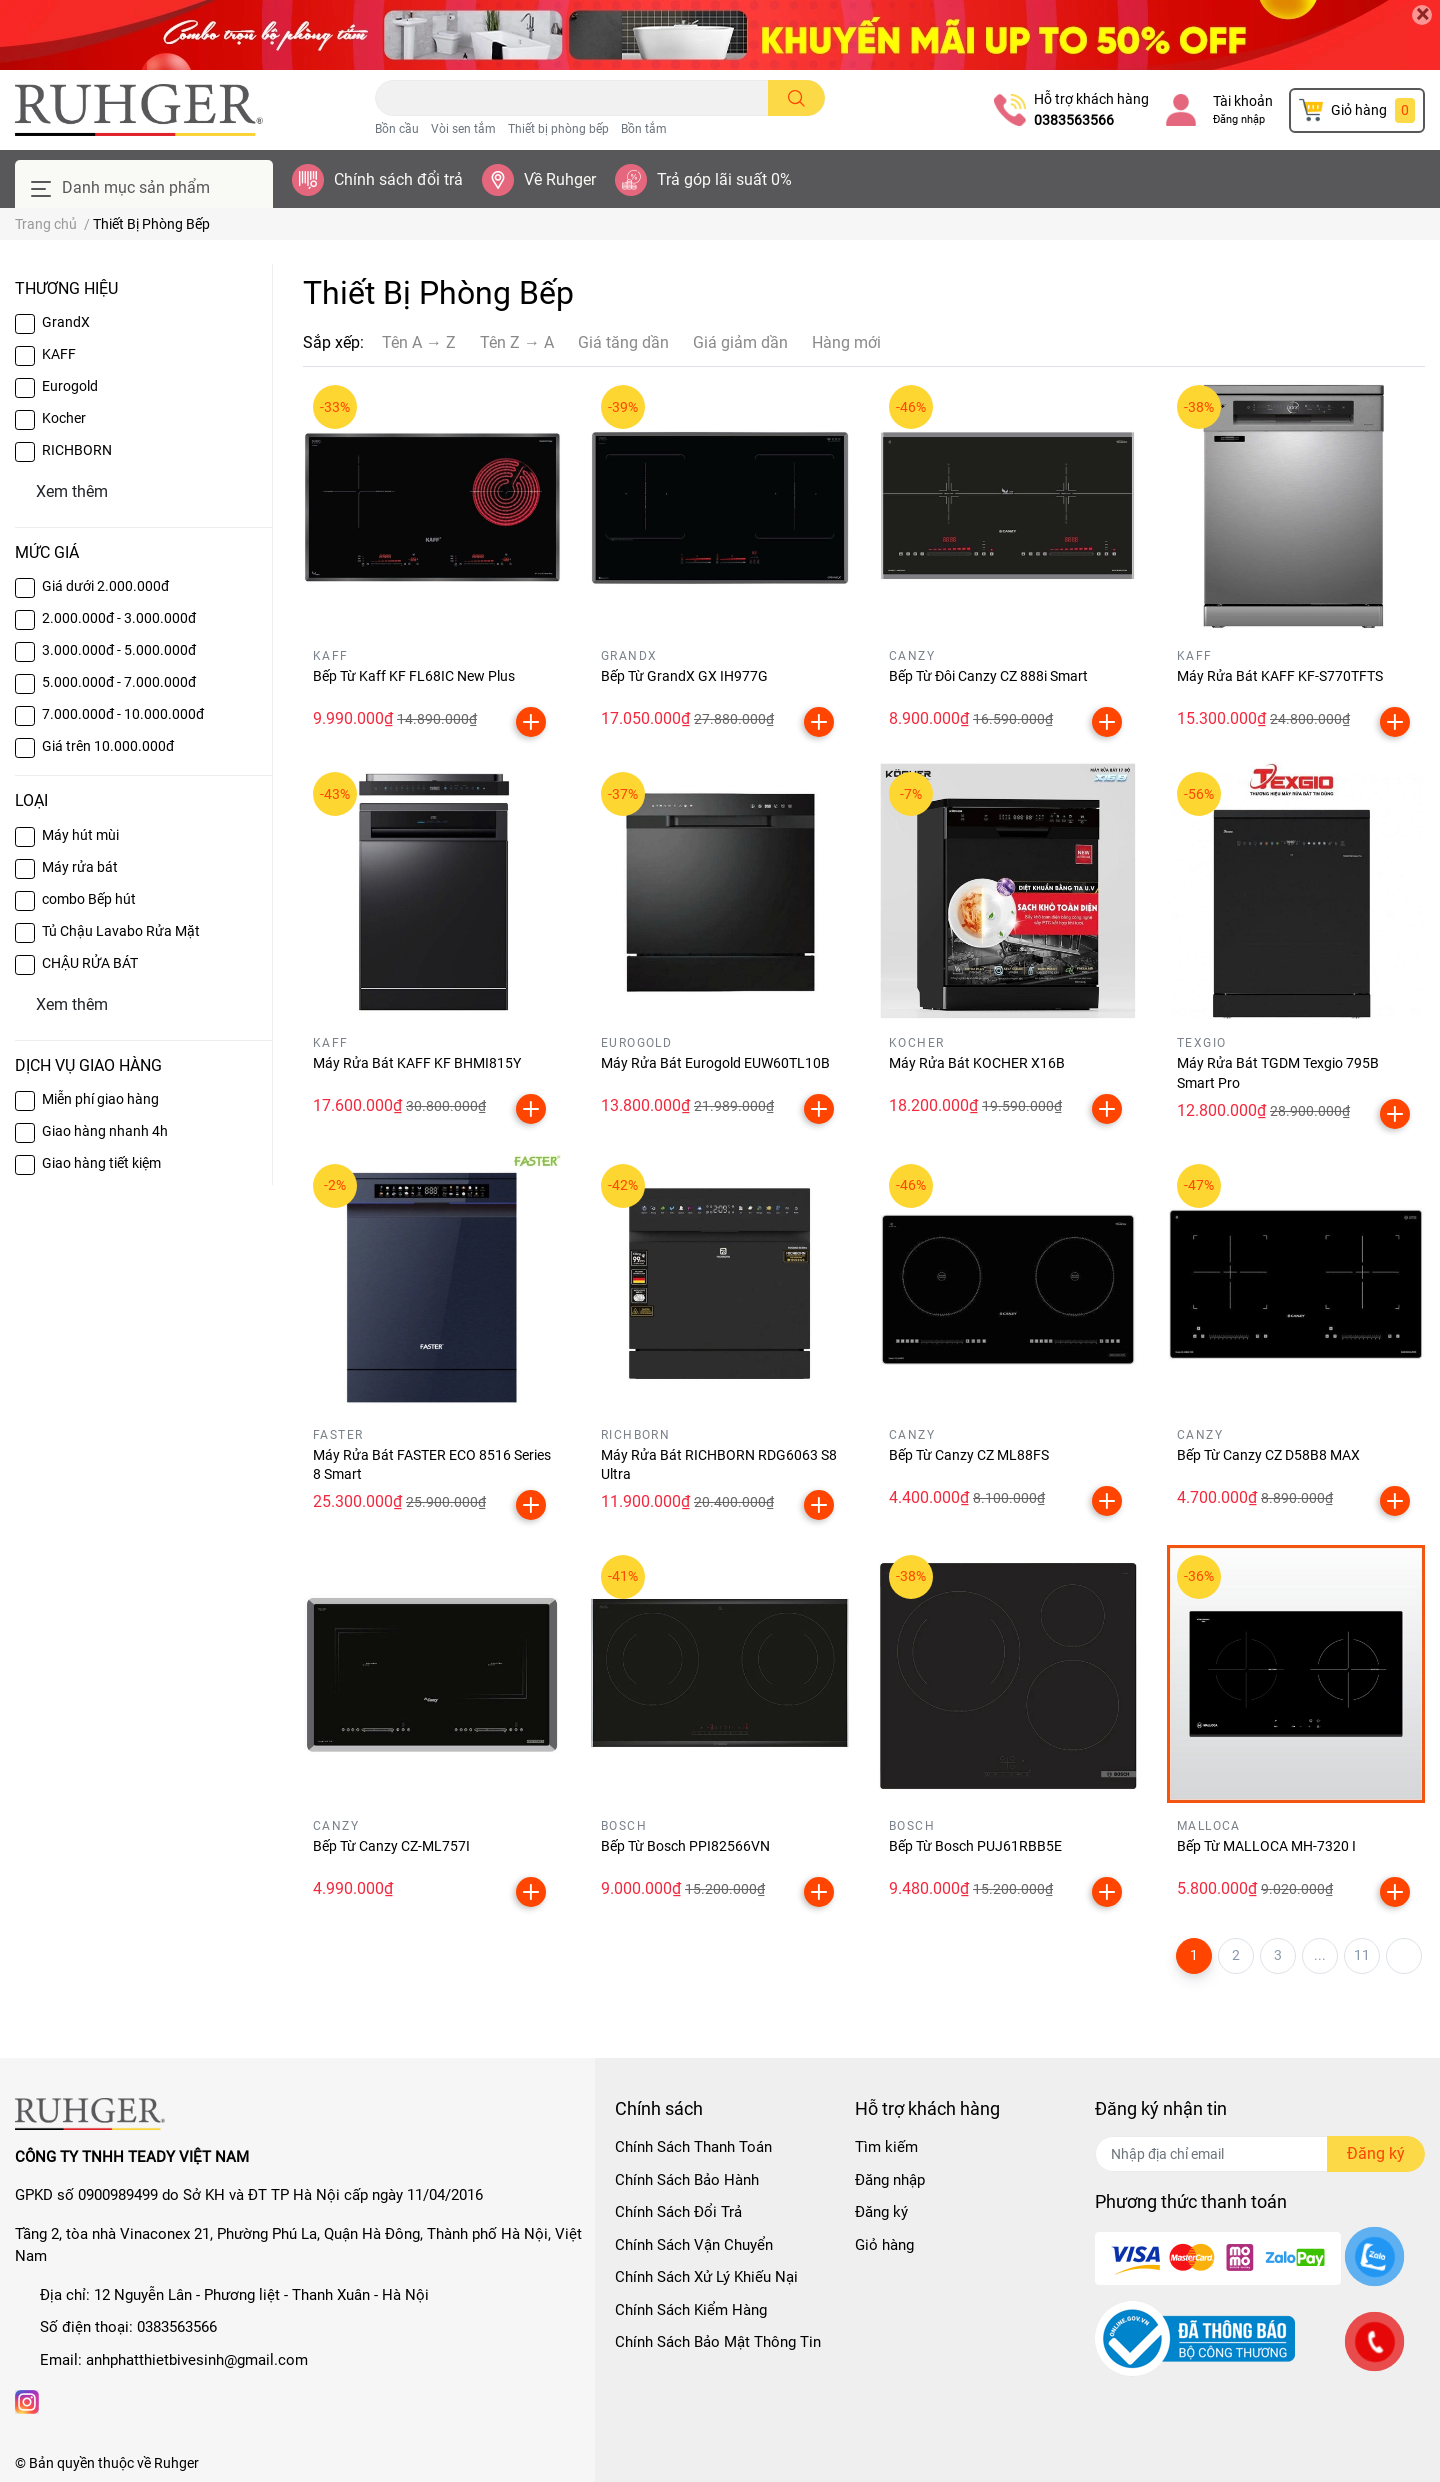 The height and width of the screenshot is (2482, 1440). What do you see at coordinates (1376, 2153) in the screenshot?
I see `Đăng ký [Đăng ký nhận tin]` at bounding box center [1376, 2153].